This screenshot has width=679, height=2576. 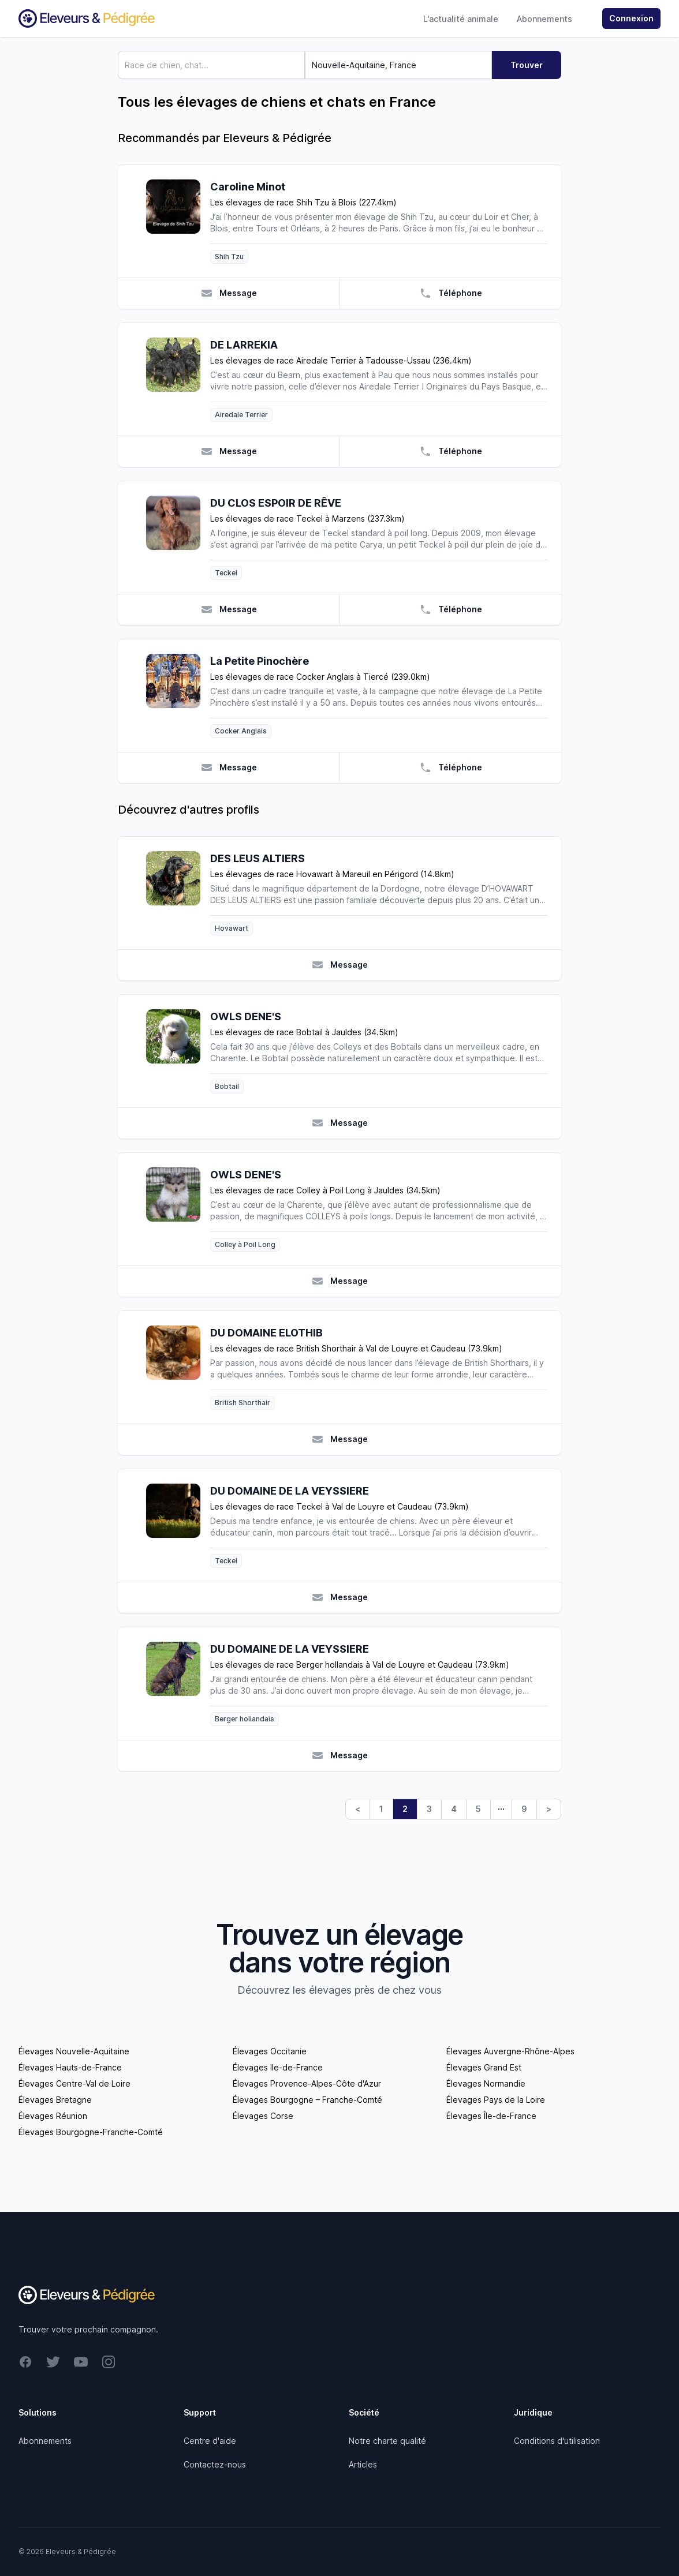 What do you see at coordinates (631, 18) in the screenshot?
I see `Connexion` at bounding box center [631, 18].